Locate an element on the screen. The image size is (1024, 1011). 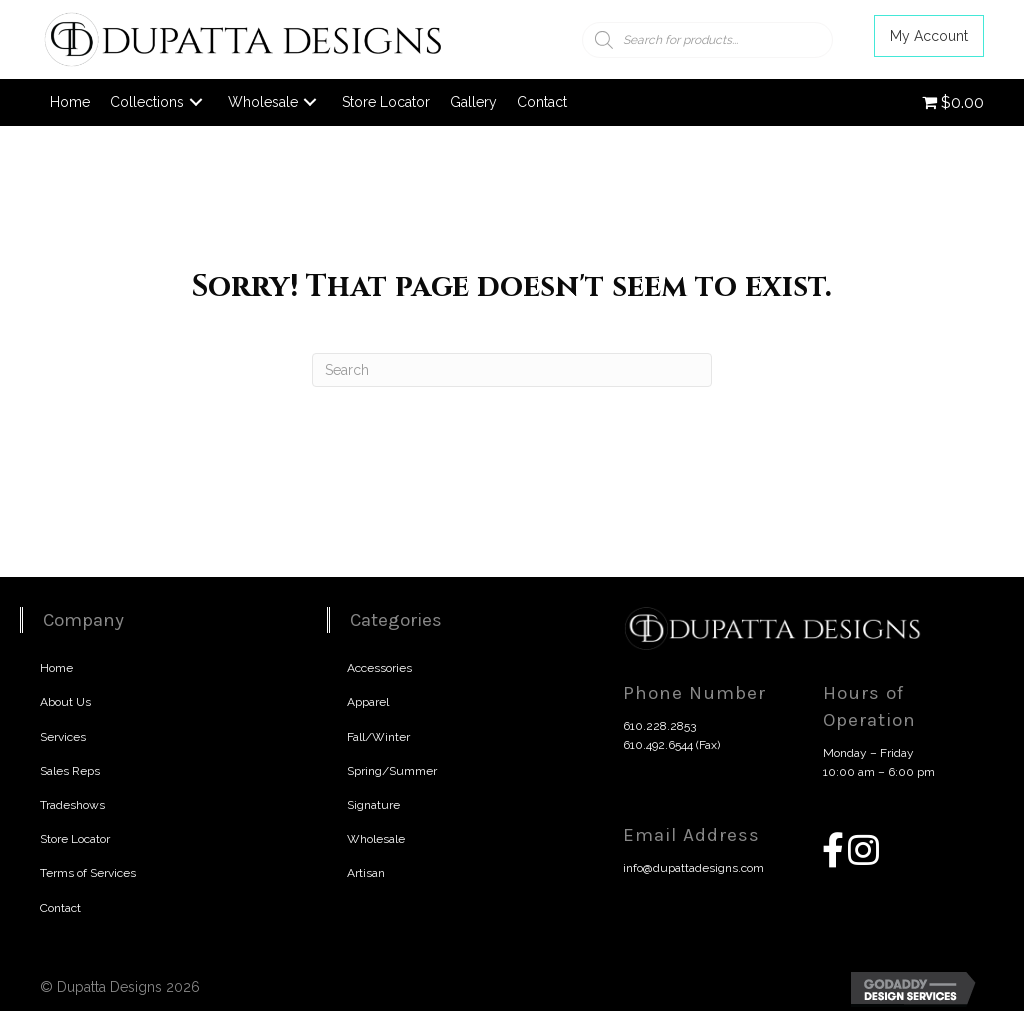
Signature [menuitem] is located at coordinates (373, 805).